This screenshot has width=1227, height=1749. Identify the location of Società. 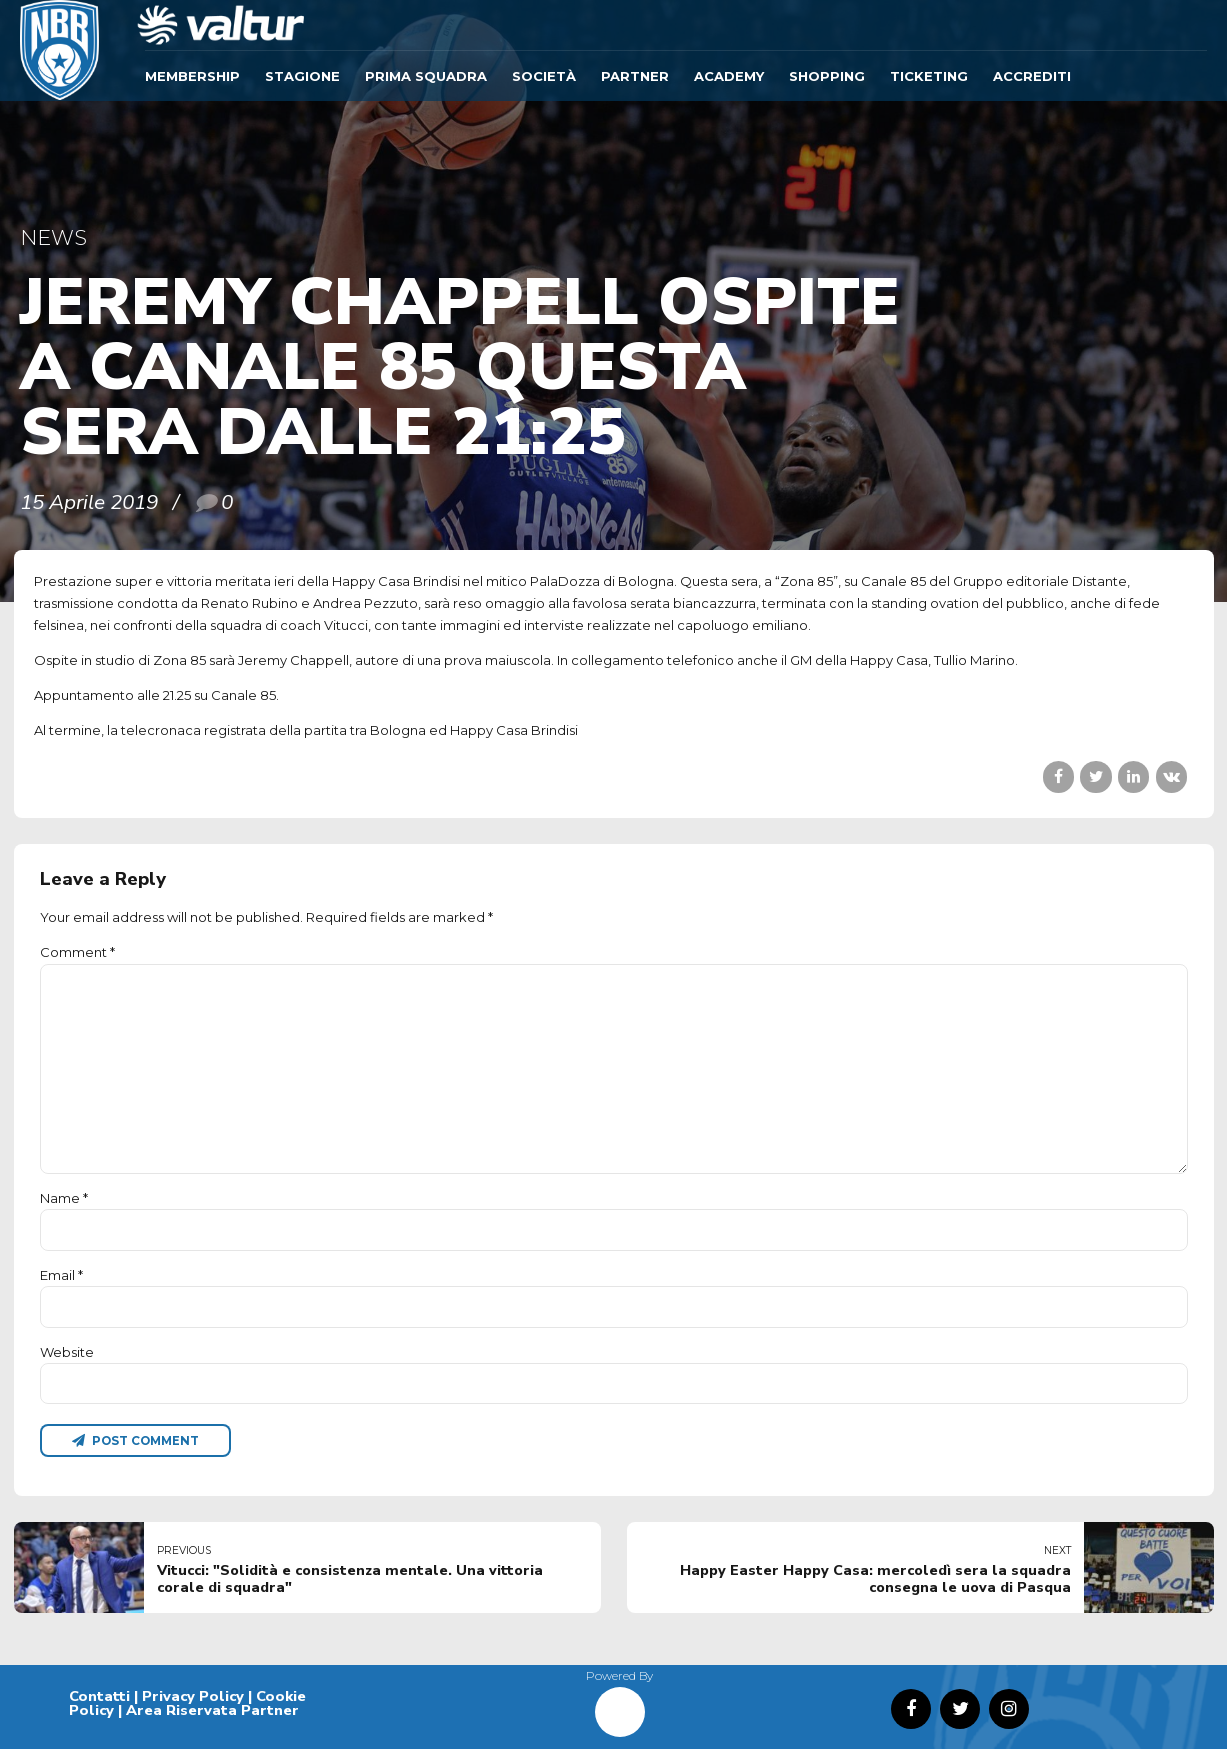
(544, 76).